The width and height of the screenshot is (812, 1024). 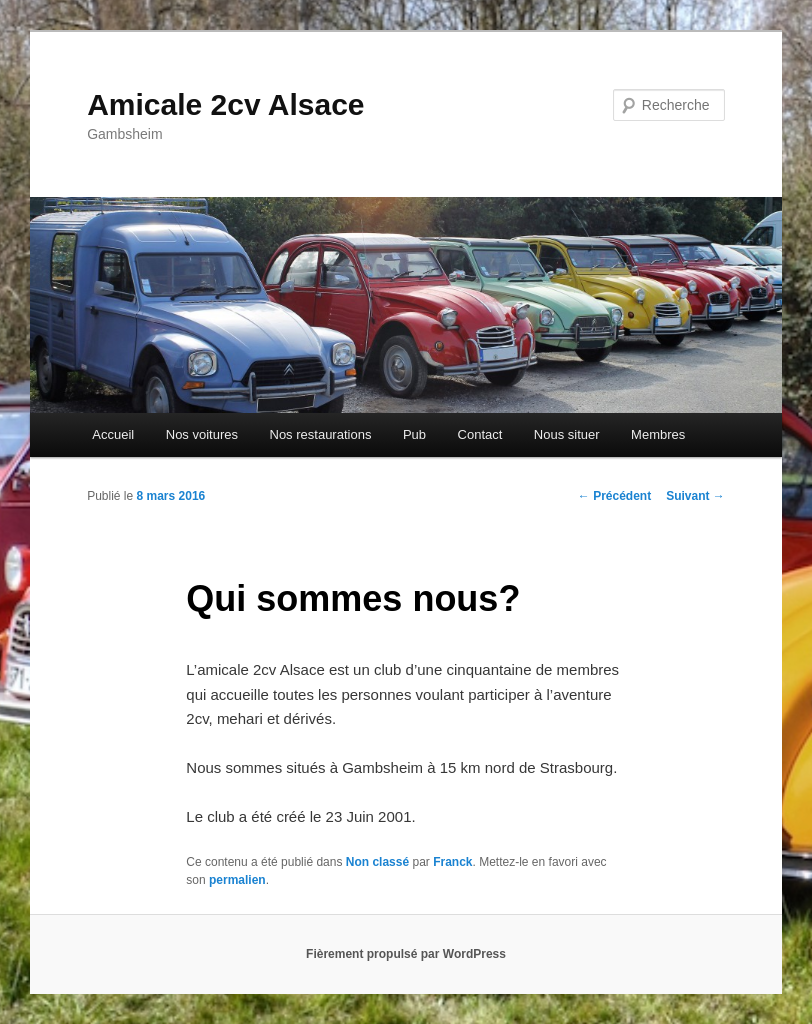 I want to click on Contact, so click(x=480, y=434).